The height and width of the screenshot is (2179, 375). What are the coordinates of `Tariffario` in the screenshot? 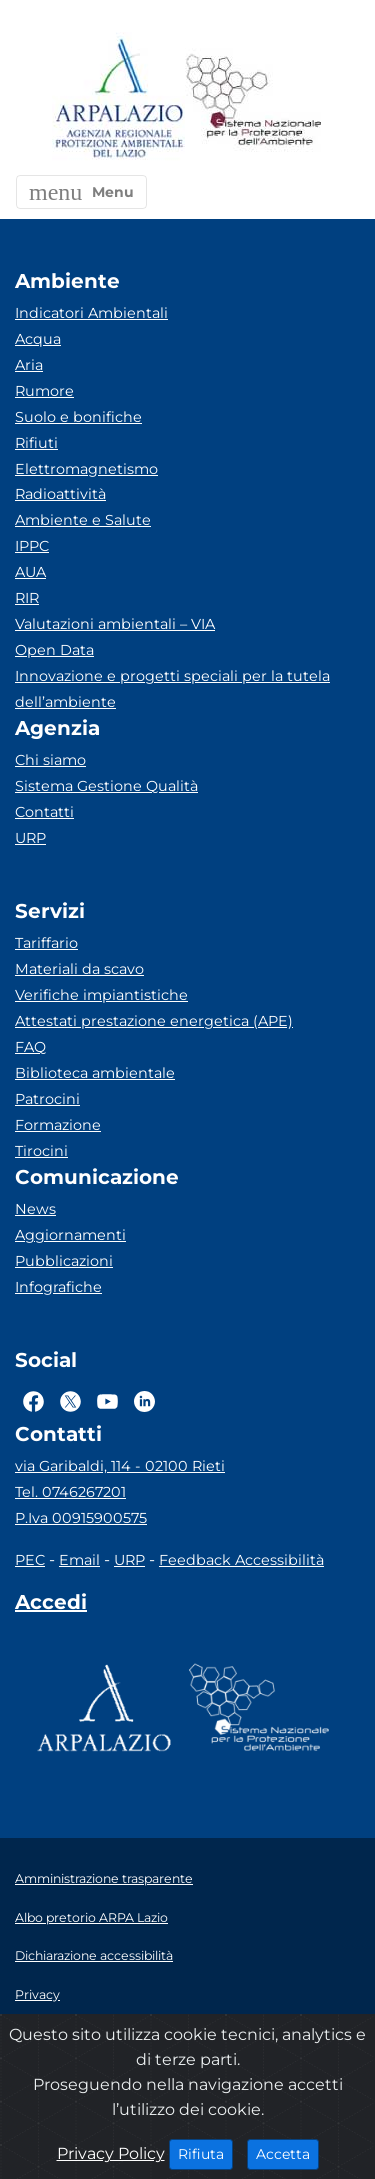 It's located at (46, 943).